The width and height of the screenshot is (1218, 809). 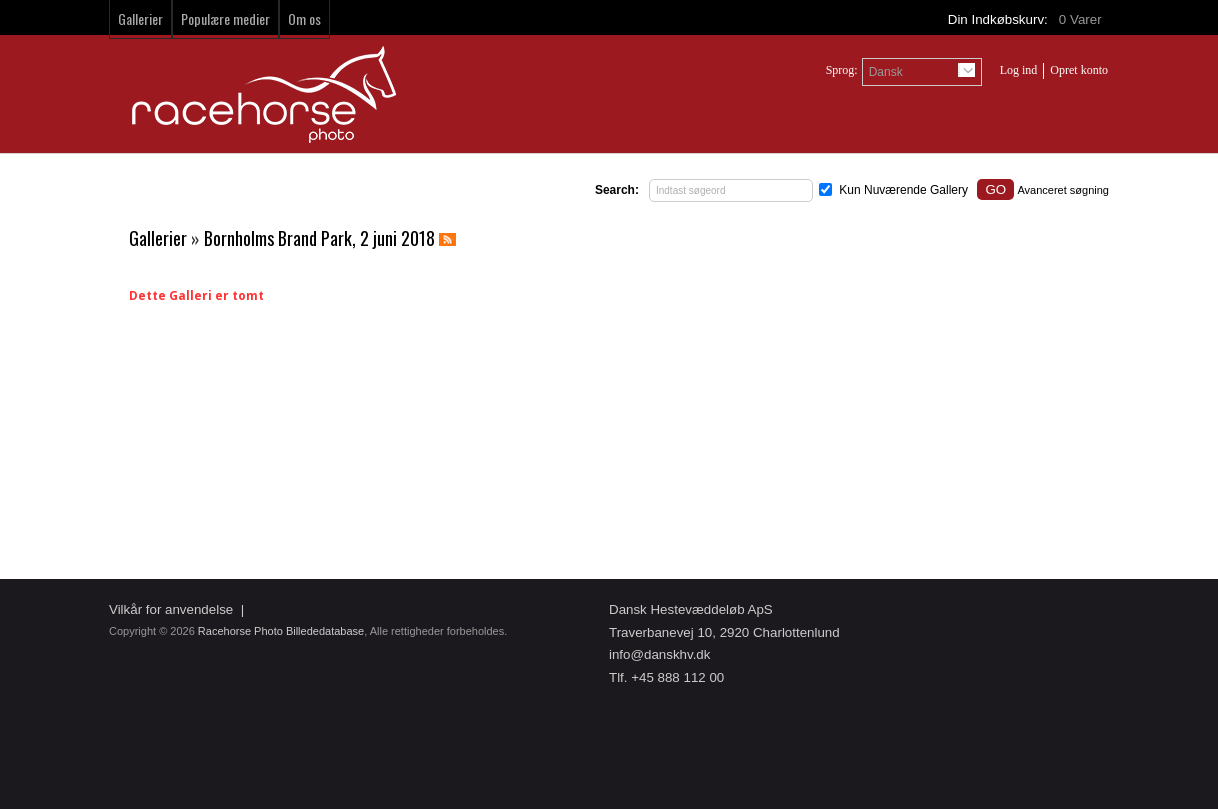 What do you see at coordinates (225, 18) in the screenshot?
I see `Populære medier` at bounding box center [225, 18].